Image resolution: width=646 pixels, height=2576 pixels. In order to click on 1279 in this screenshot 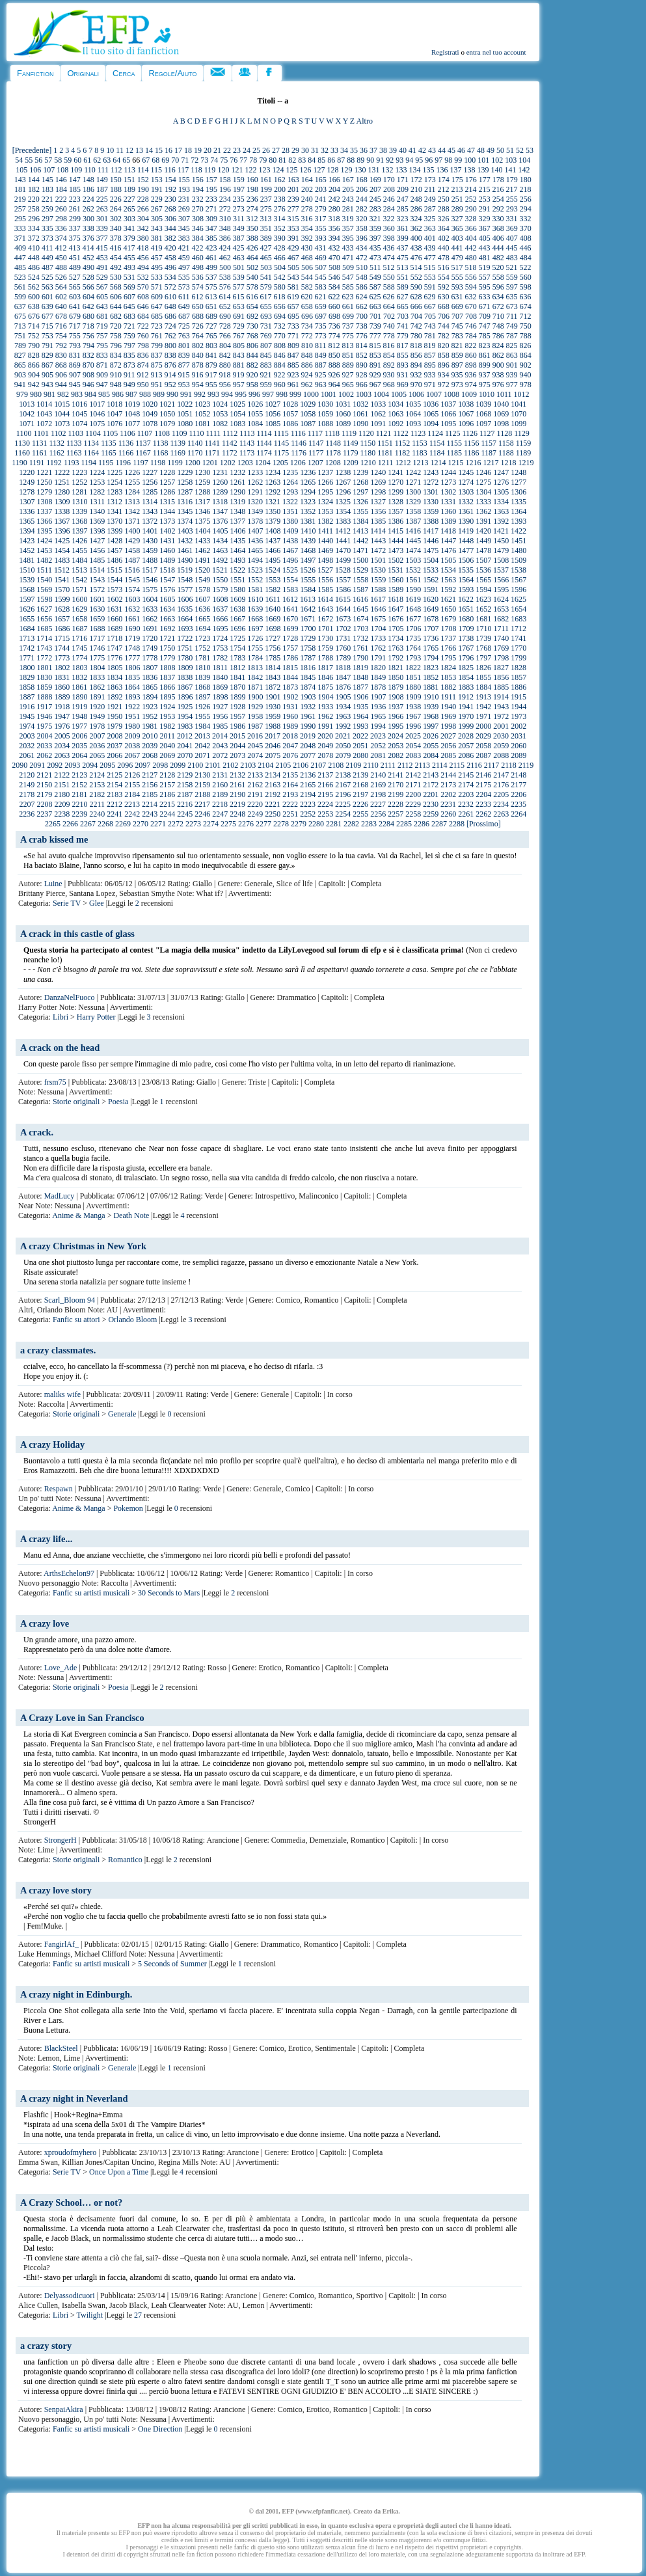, I will do `click(44, 491)`.